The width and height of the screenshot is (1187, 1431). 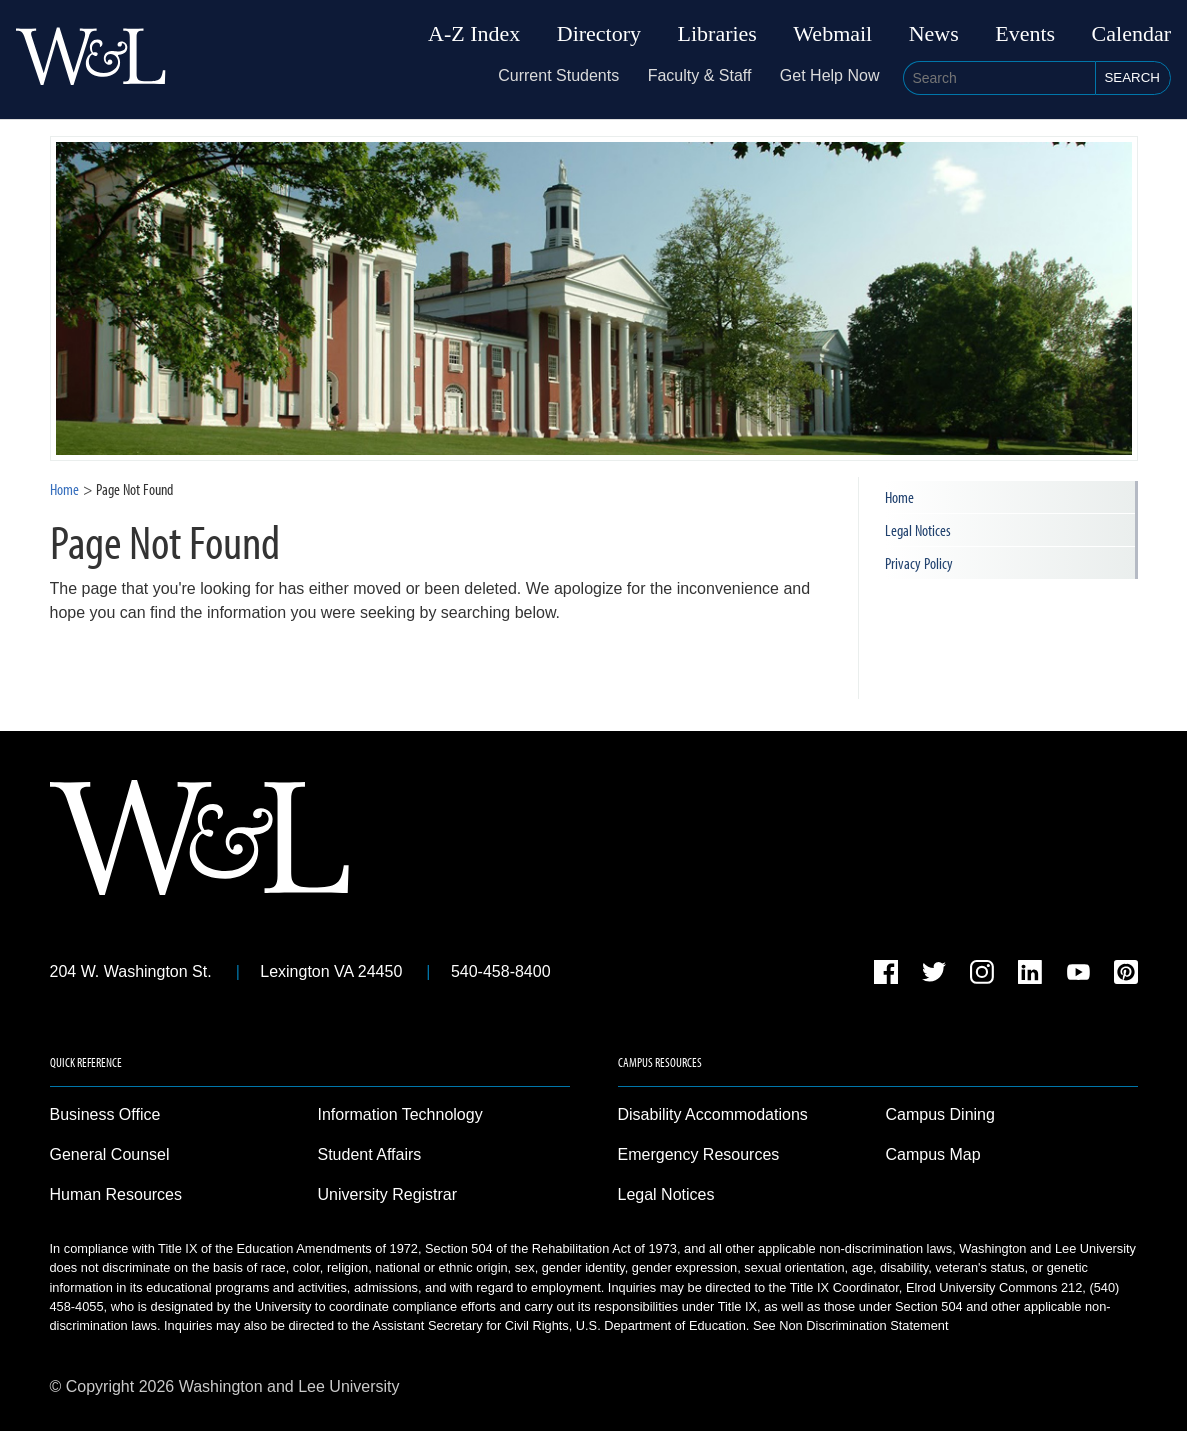 I want to click on Campus Map, so click(x=933, y=1154).